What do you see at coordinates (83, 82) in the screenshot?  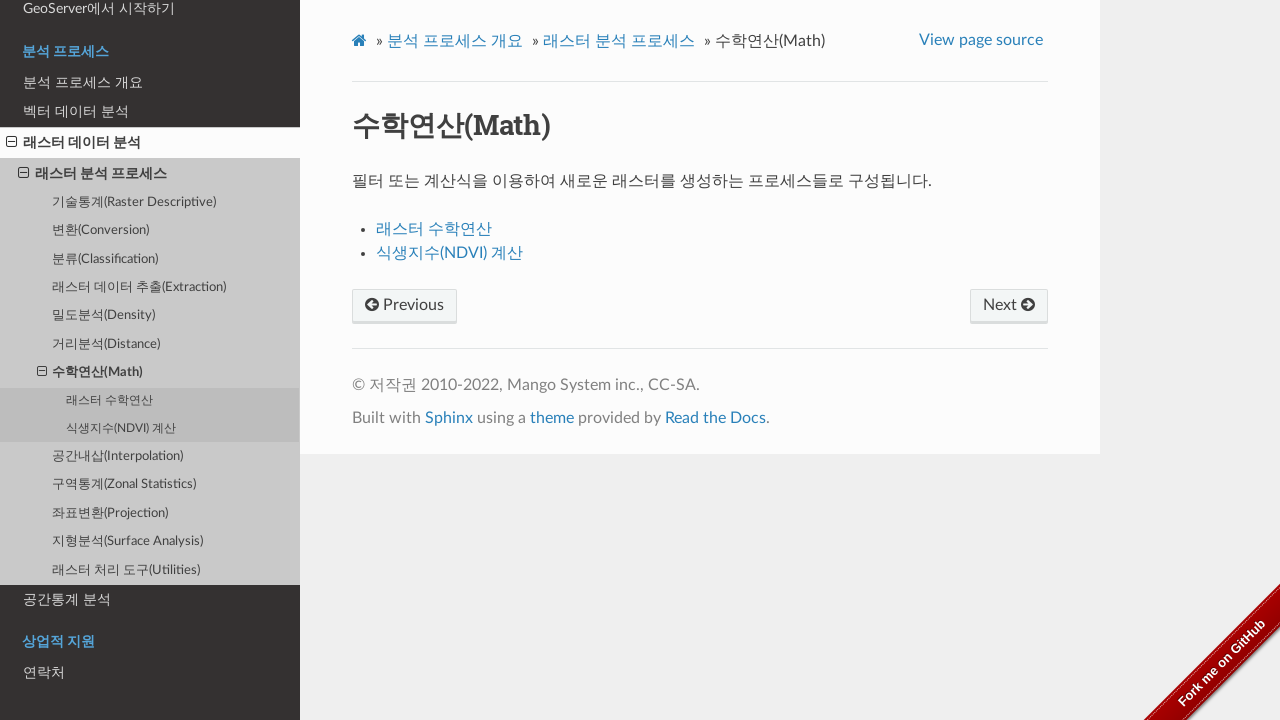 I see `분석 프로세스 개요` at bounding box center [83, 82].